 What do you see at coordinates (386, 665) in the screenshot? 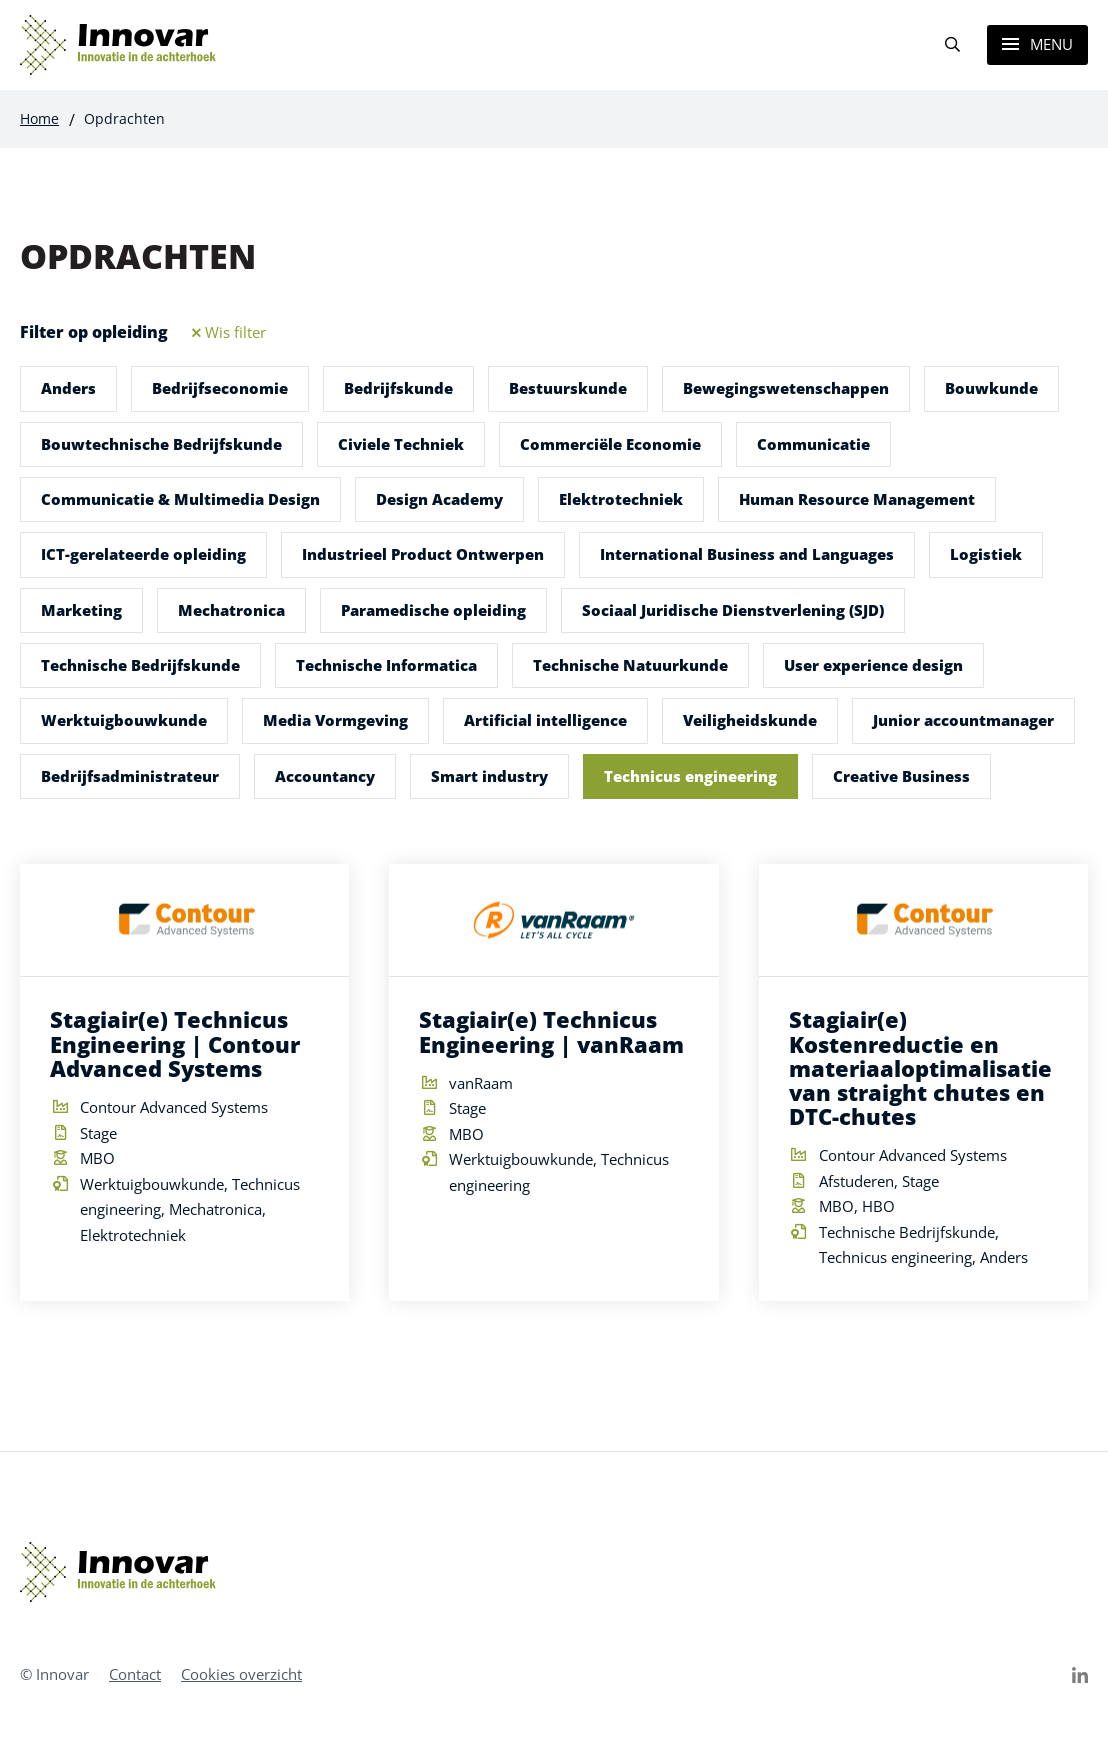
I see `Technische Informatica` at bounding box center [386, 665].